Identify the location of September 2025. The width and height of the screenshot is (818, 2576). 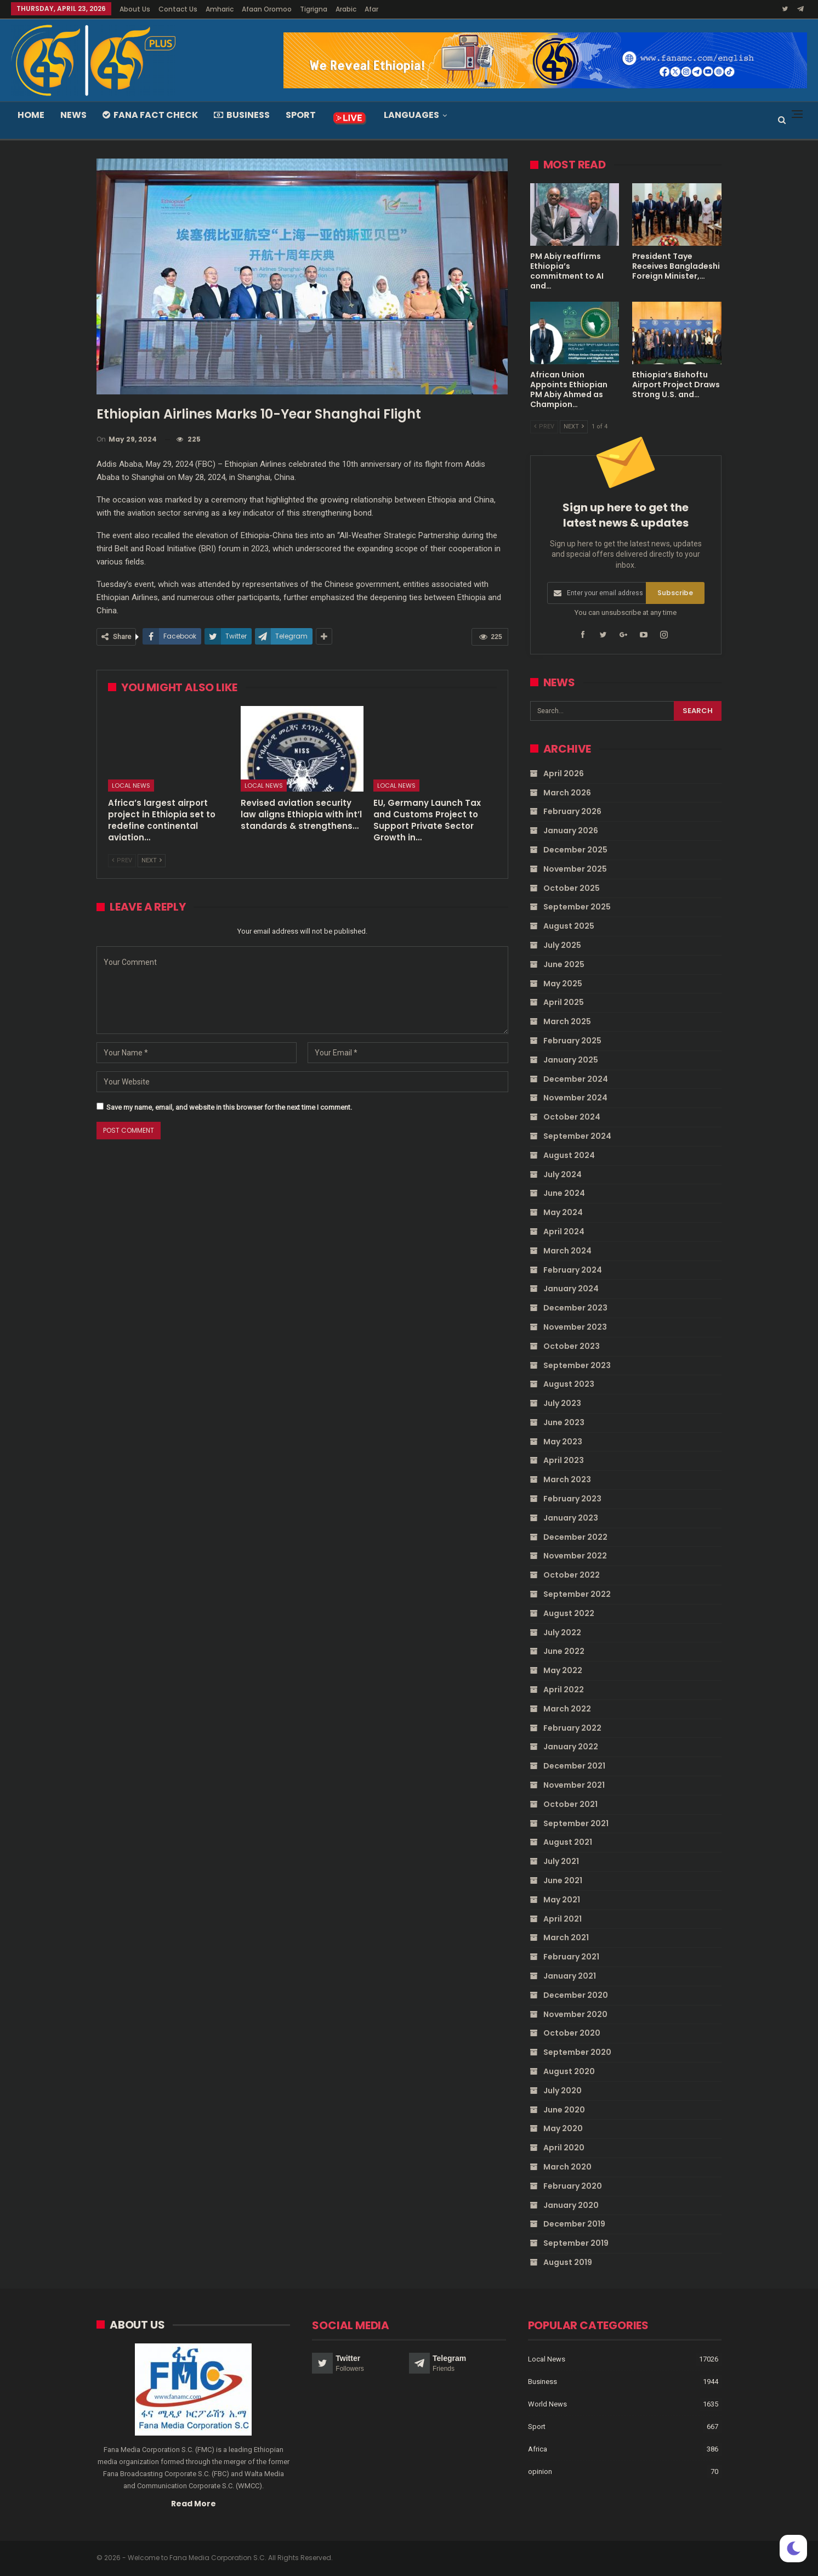
(577, 906).